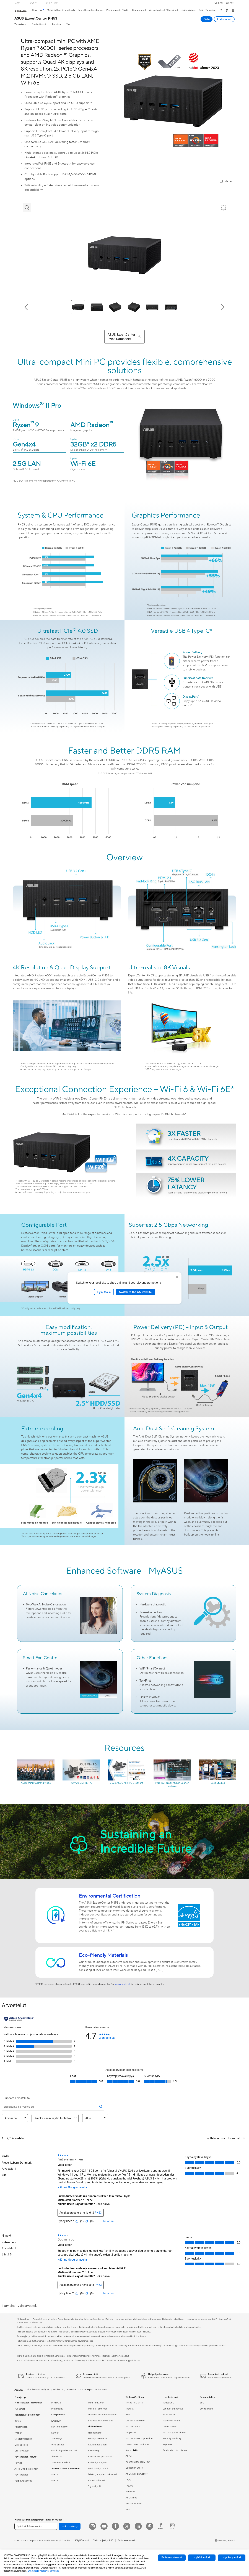 Image resolution: width=249 pixels, height=2576 pixels. What do you see at coordinates (136, 2482) in the screenshot?
I see `ASUS Design Center` at bounding box center [136, 2482].